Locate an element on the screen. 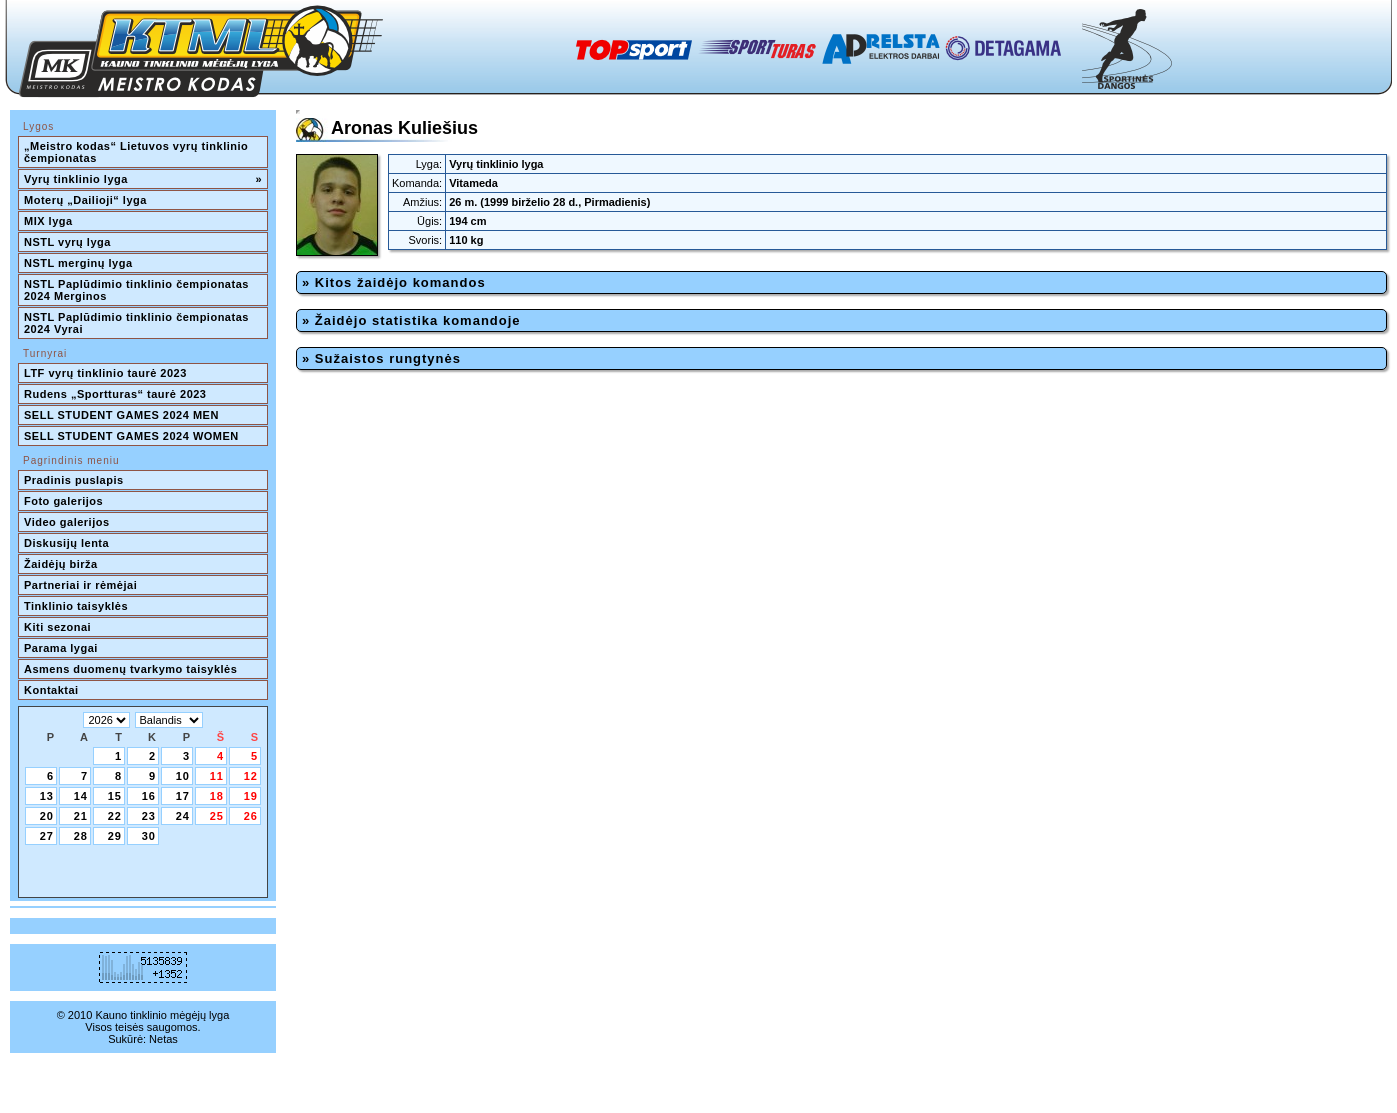 The width and height of the screenshot is (1397, 1113). 19 is located at coordinates (251, 796).